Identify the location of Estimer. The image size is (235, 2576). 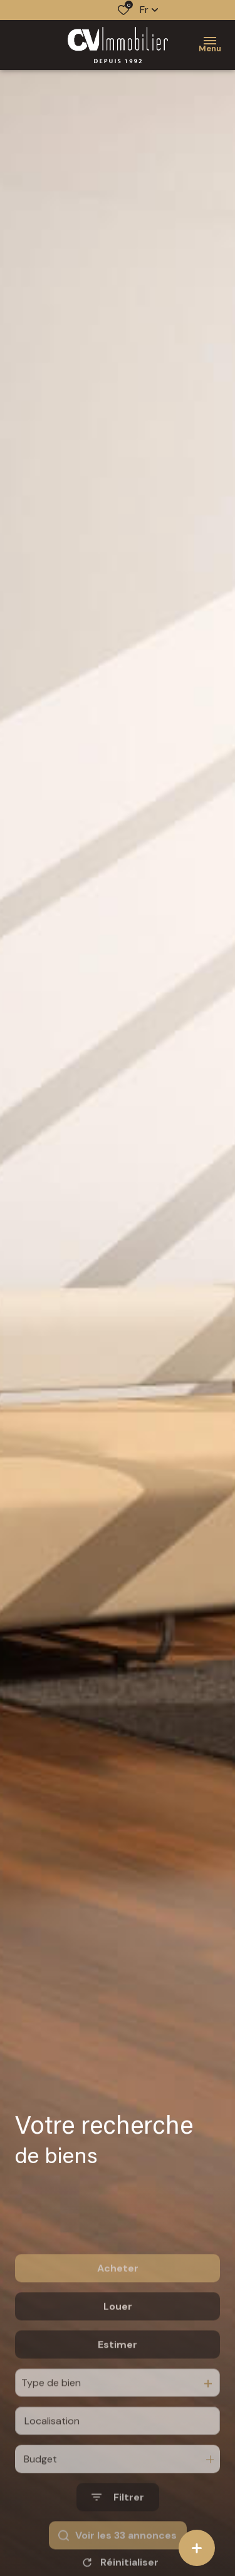
(117, 2380).